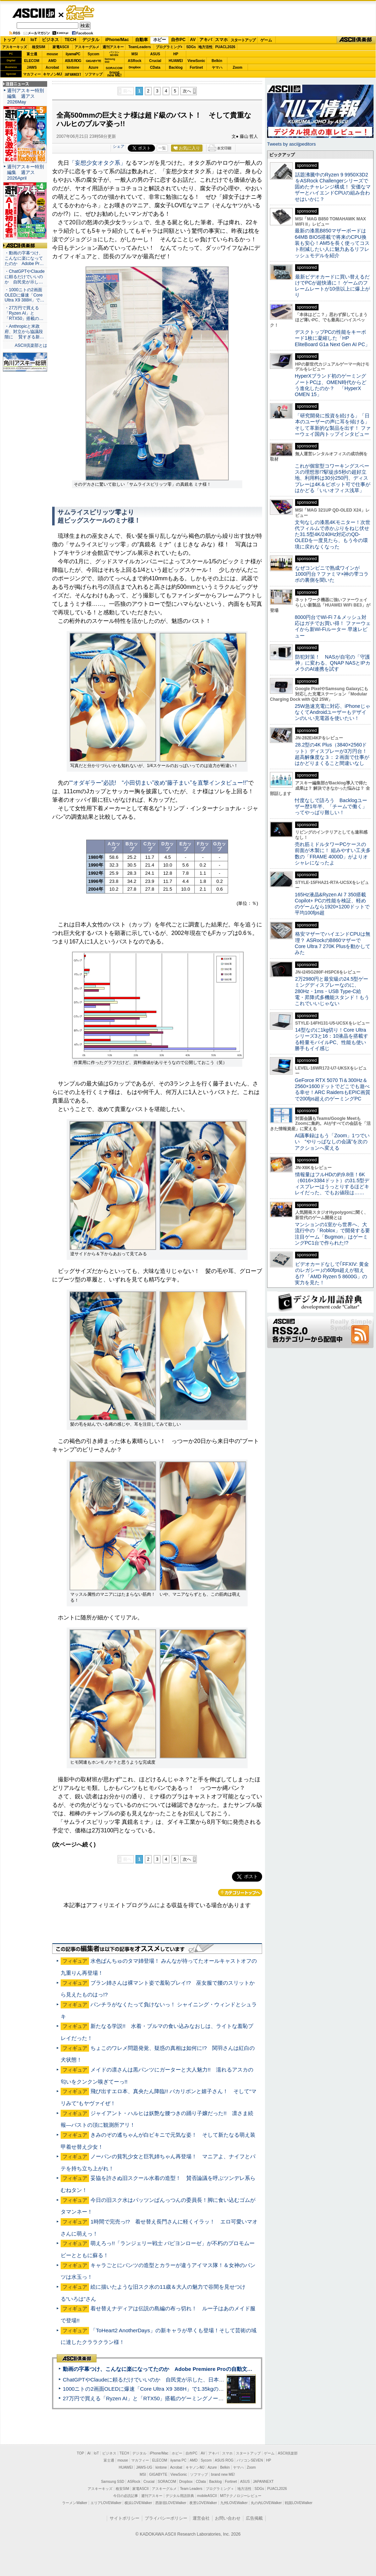  What do you see at coordinates (52, 54) in the screenshot?
I see `mouse` at bounding box center [52, 54].